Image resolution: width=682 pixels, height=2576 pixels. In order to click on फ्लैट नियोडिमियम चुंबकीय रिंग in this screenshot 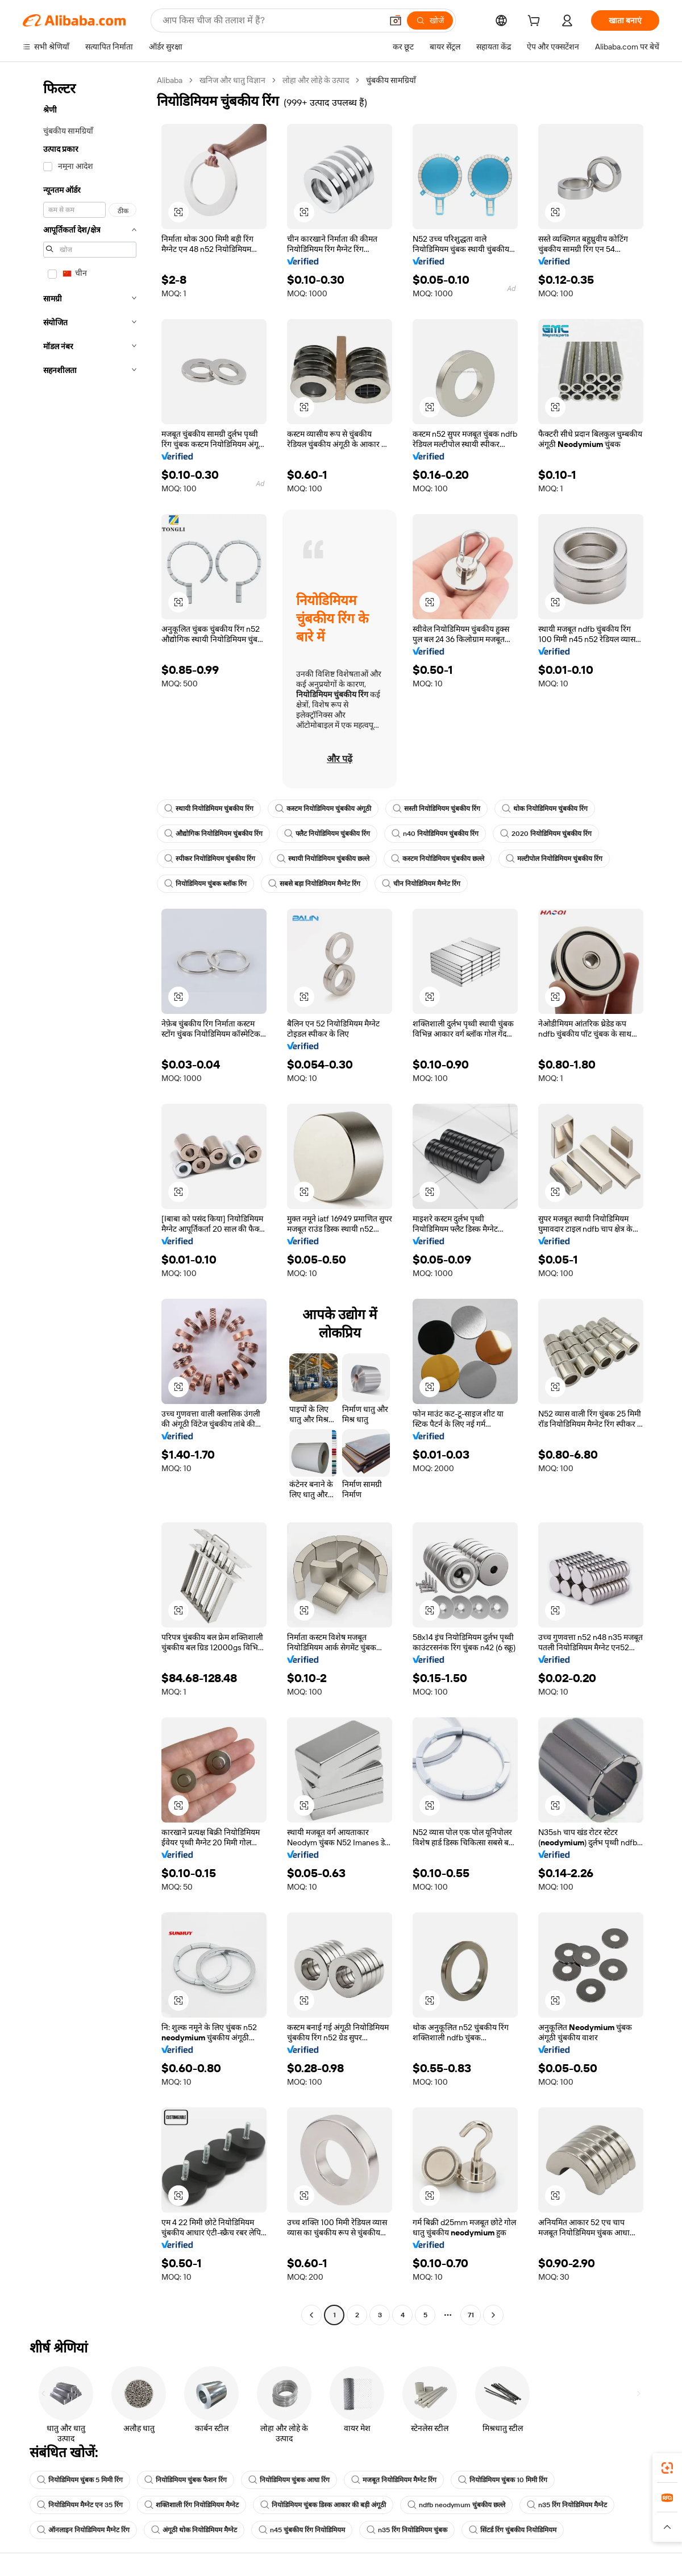, I will do `click(327, 833)`.